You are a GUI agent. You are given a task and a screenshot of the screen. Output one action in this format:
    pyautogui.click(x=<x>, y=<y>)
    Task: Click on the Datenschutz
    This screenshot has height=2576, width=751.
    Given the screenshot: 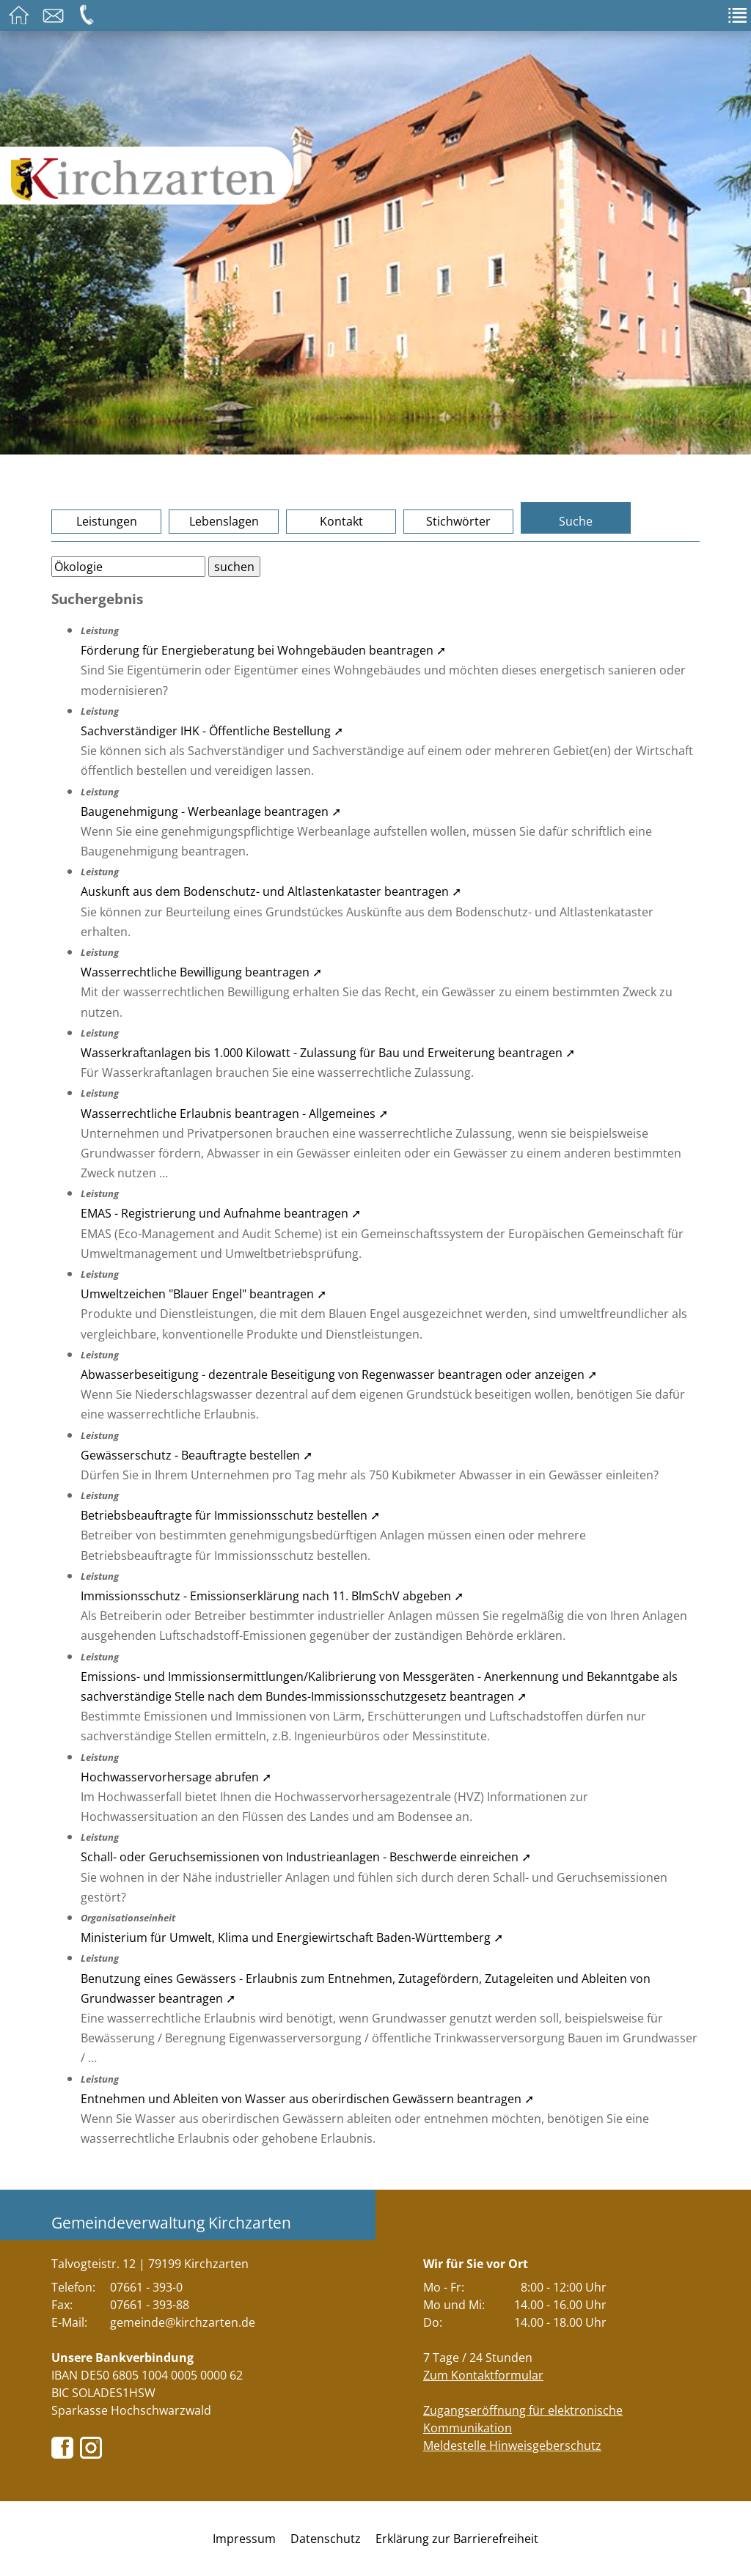 What is the action you would take?
    pyautogui.click(x=325, y=2539)
    